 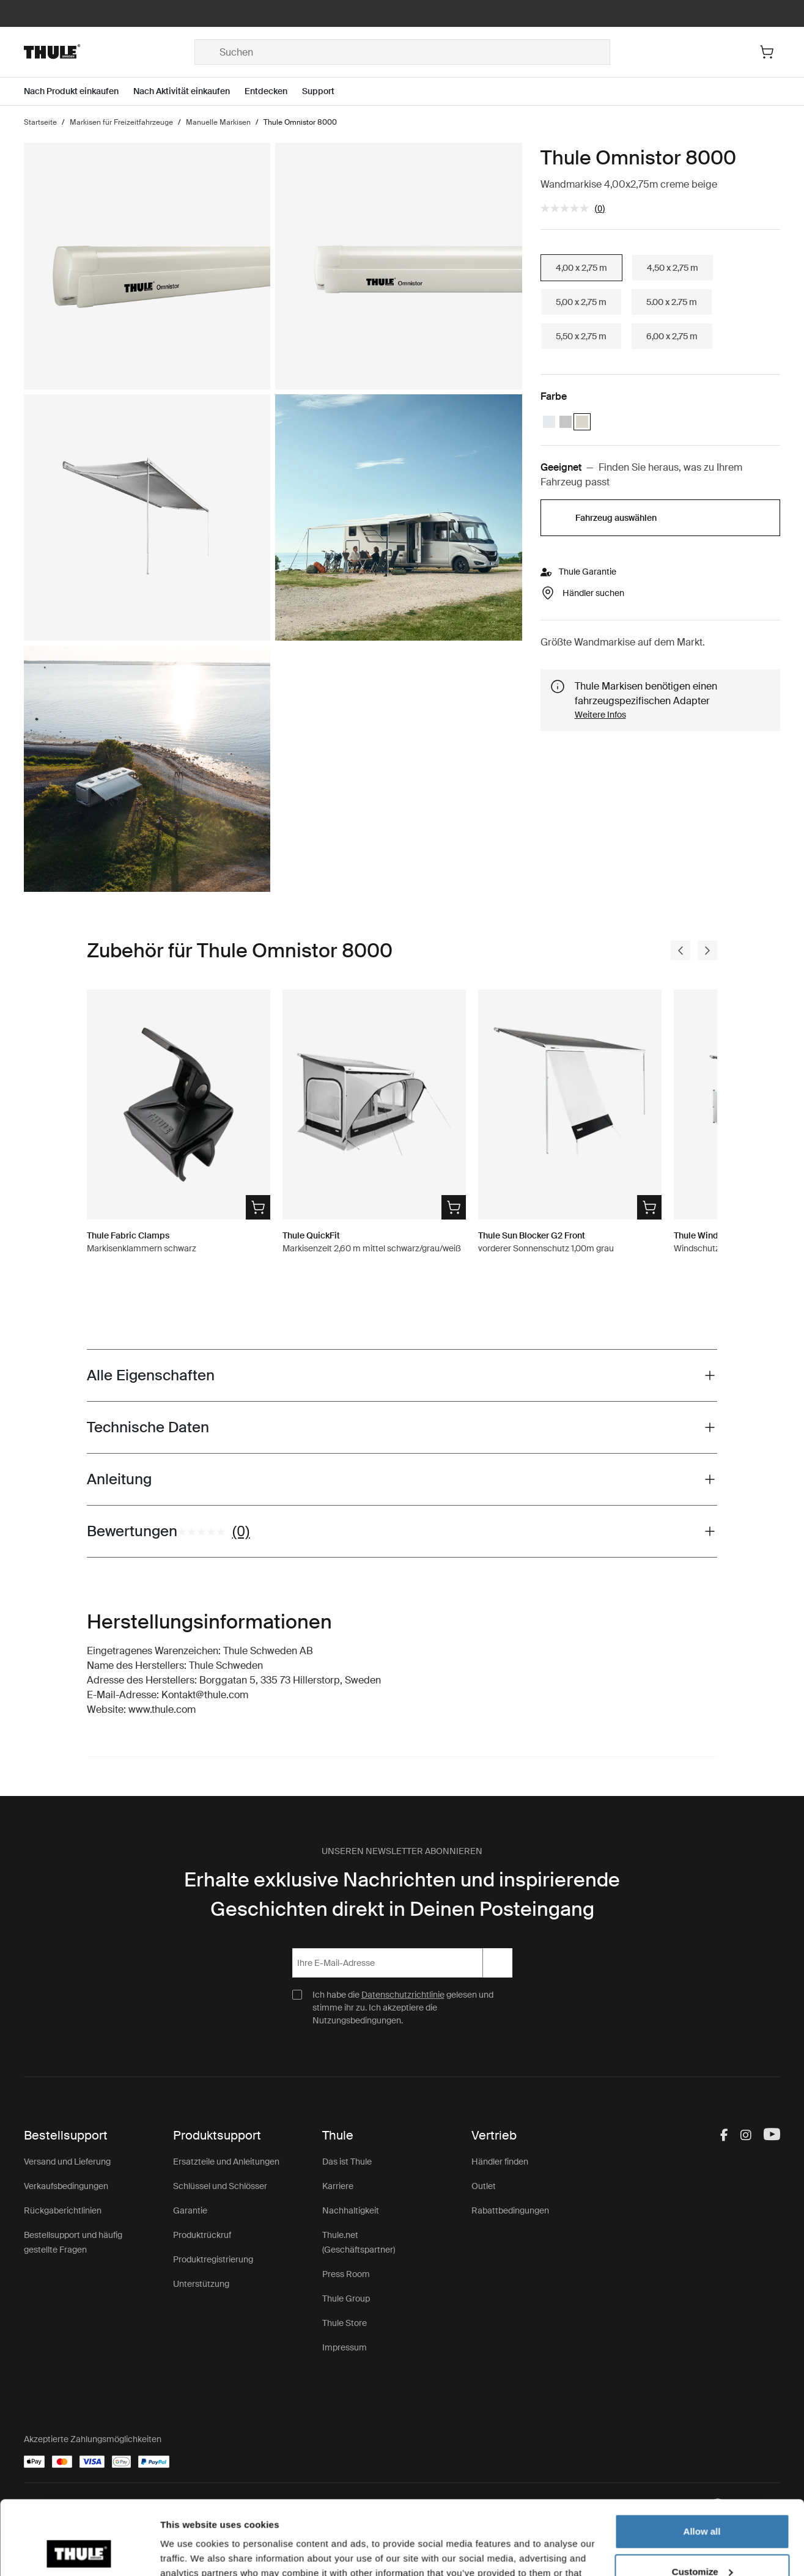 I want to click on Das ist Thule, so click(x=347, y=2161).